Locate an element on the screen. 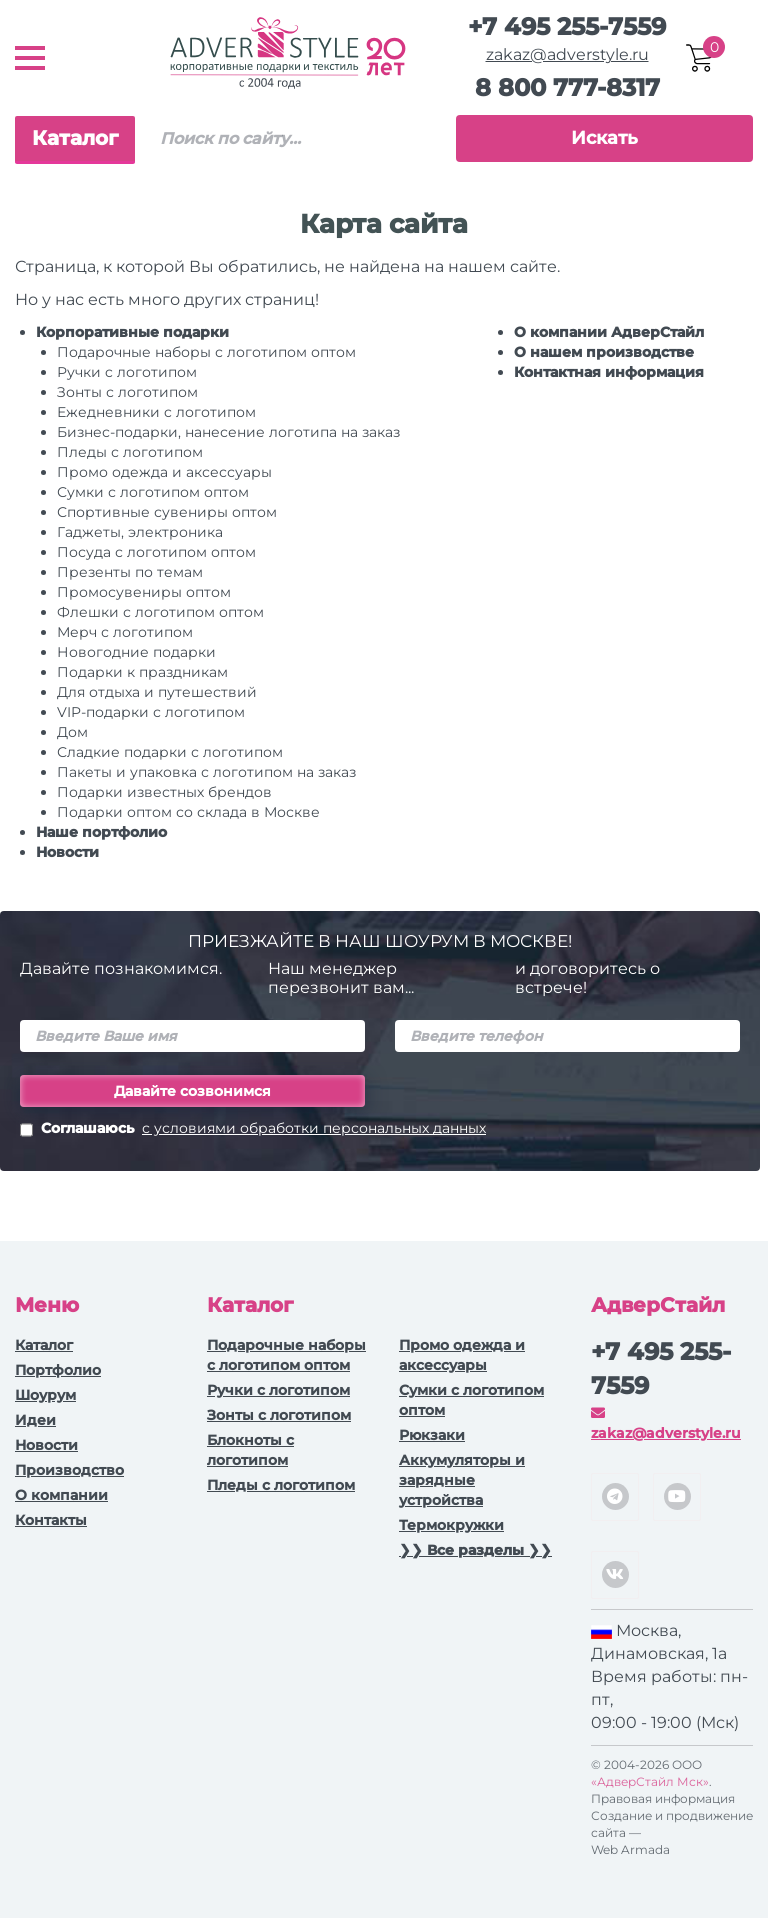 This screenshot has width=768, height=1918. Контакты is located at coordinates (51, 1520).